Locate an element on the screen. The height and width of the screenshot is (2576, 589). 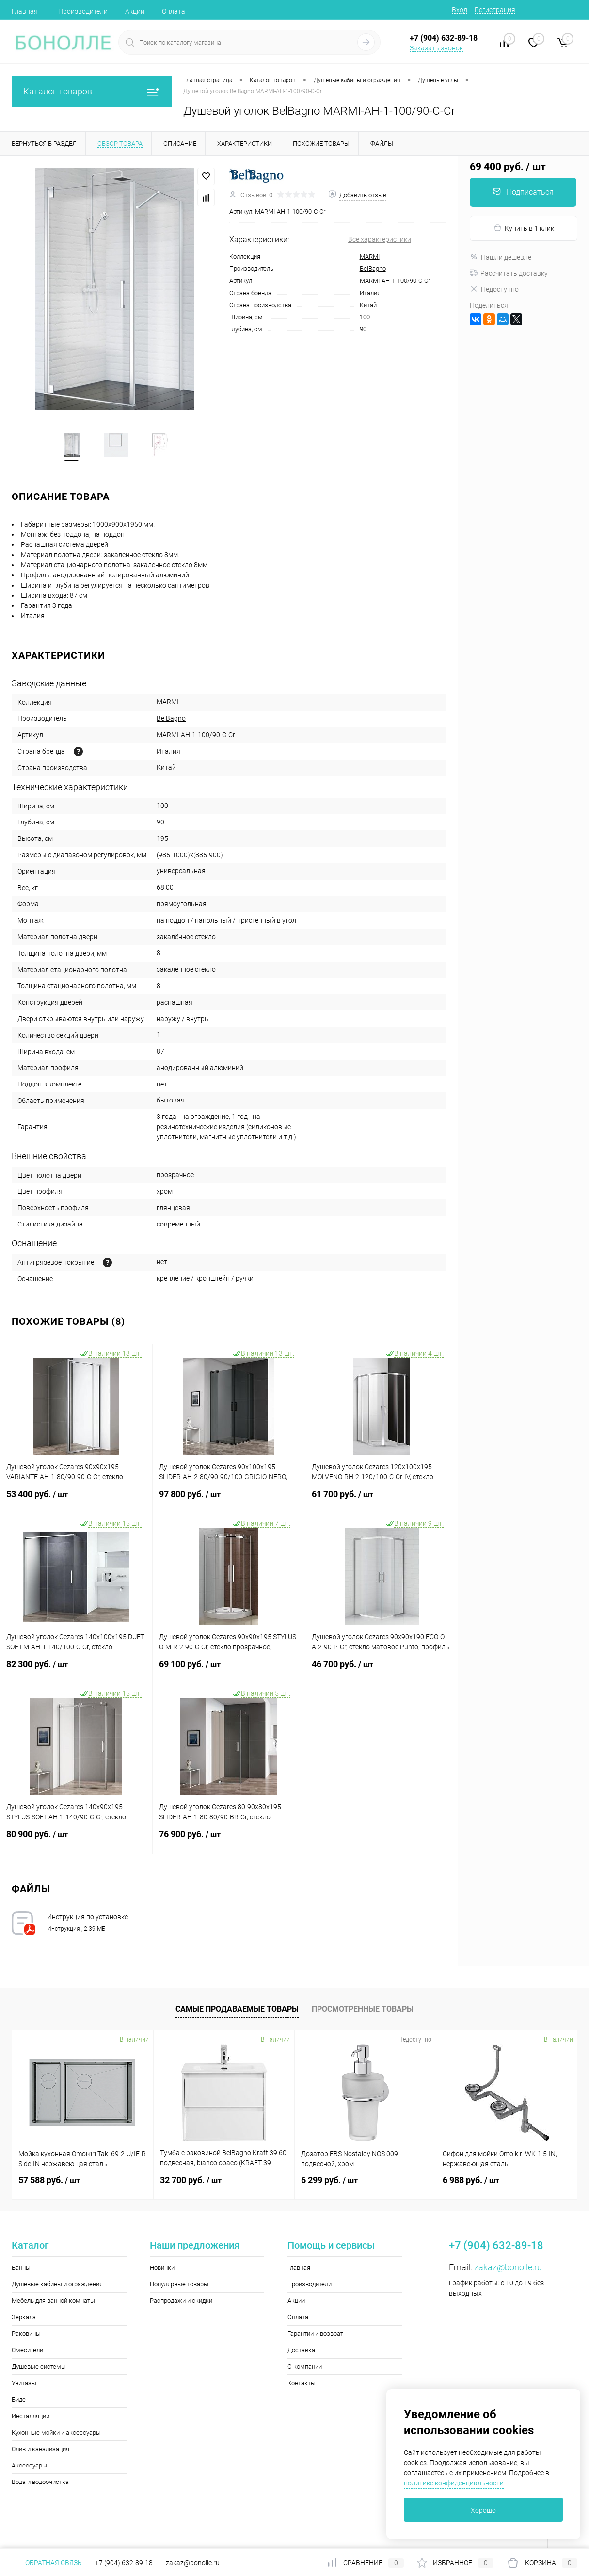
Обратная связь is located at coordinates (47, 2563).